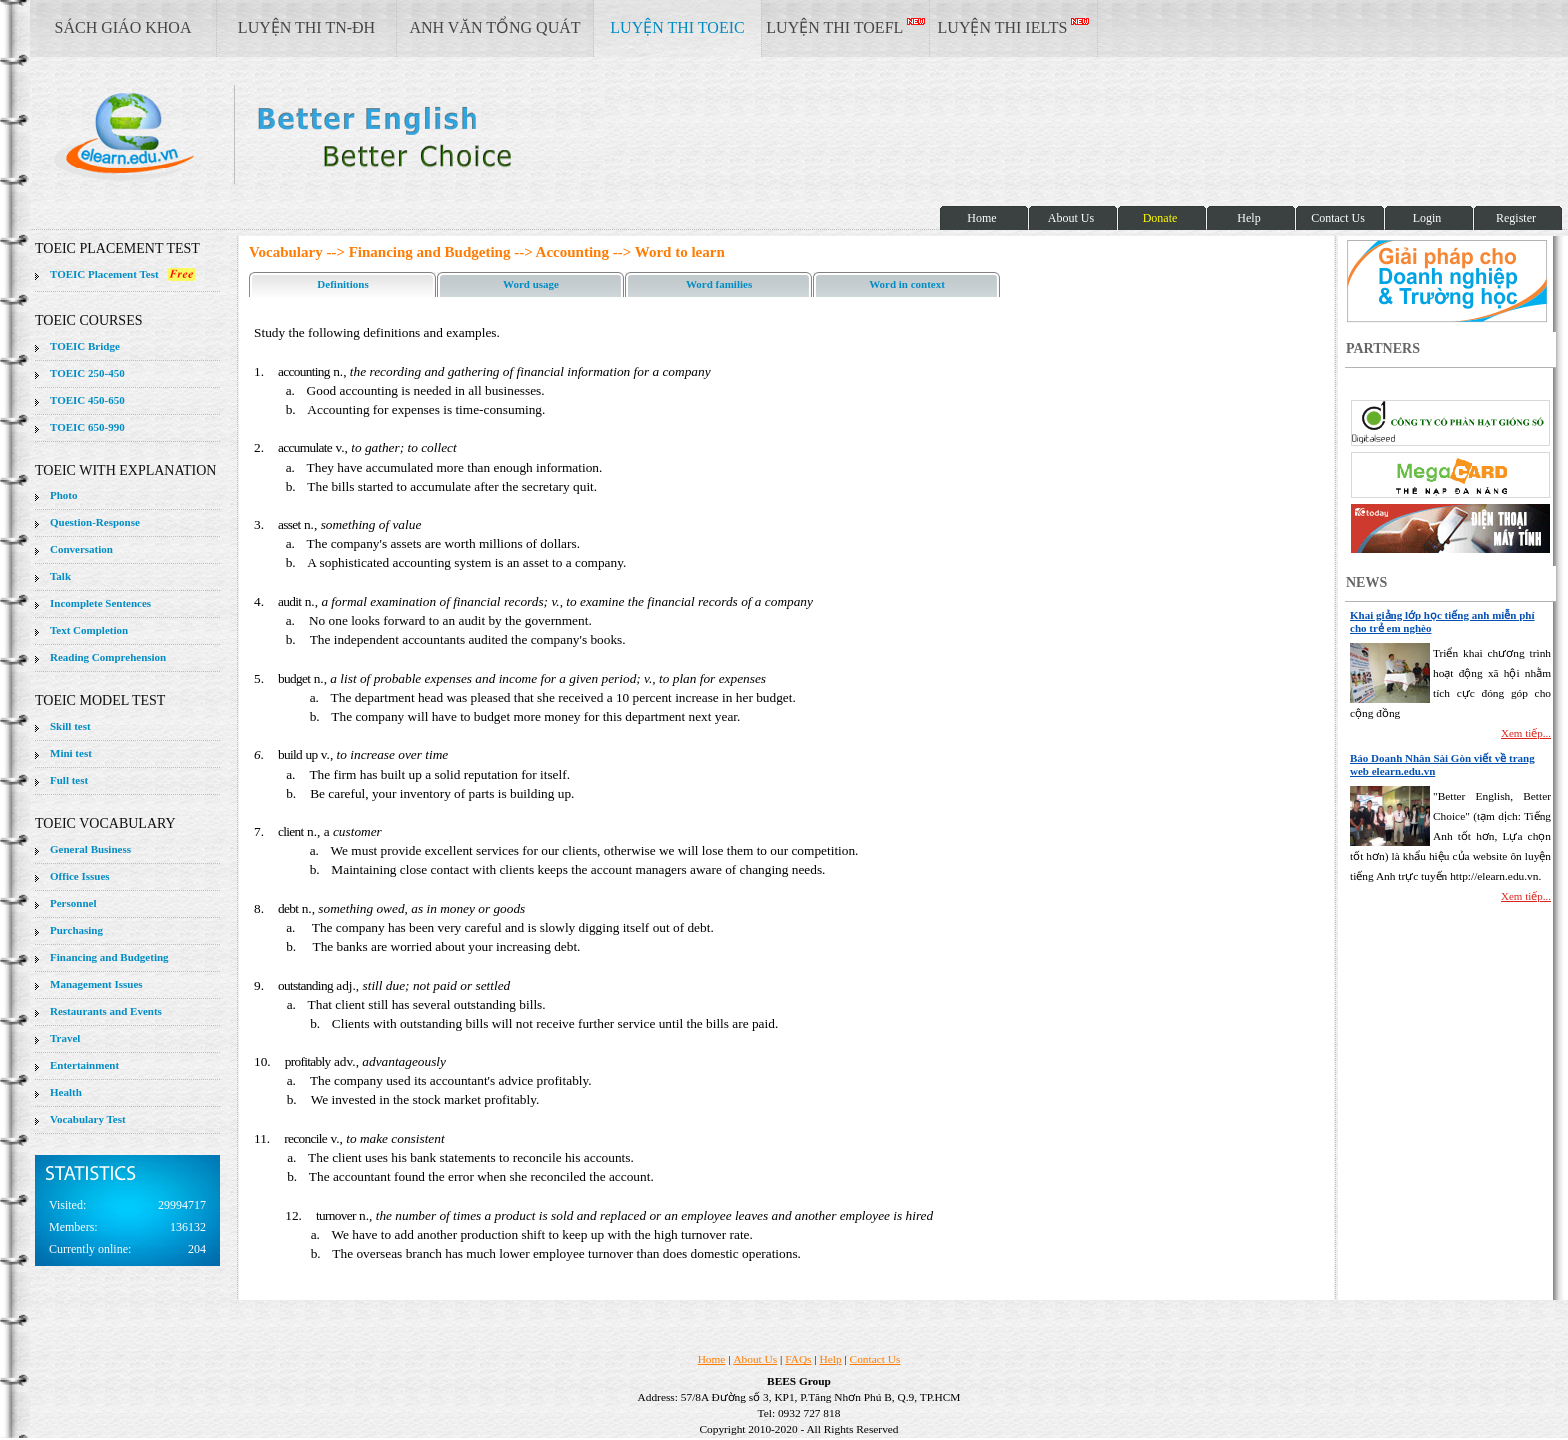 Image resolution: width=1568 pixels, height=1440 pixels. Describe the element at coordinates (317, 135) in the screenshot. I see `elearn site` at that location.